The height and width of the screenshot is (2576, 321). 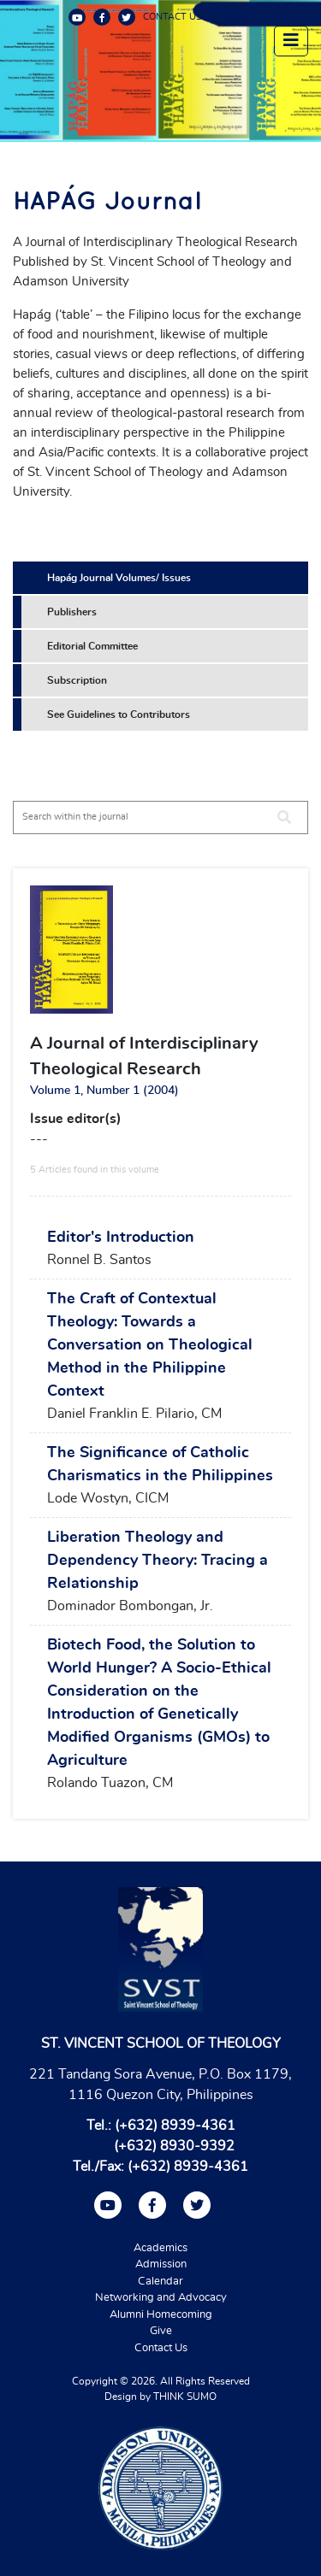 I want to click on CONTACT US, so click(x=172, y=16).